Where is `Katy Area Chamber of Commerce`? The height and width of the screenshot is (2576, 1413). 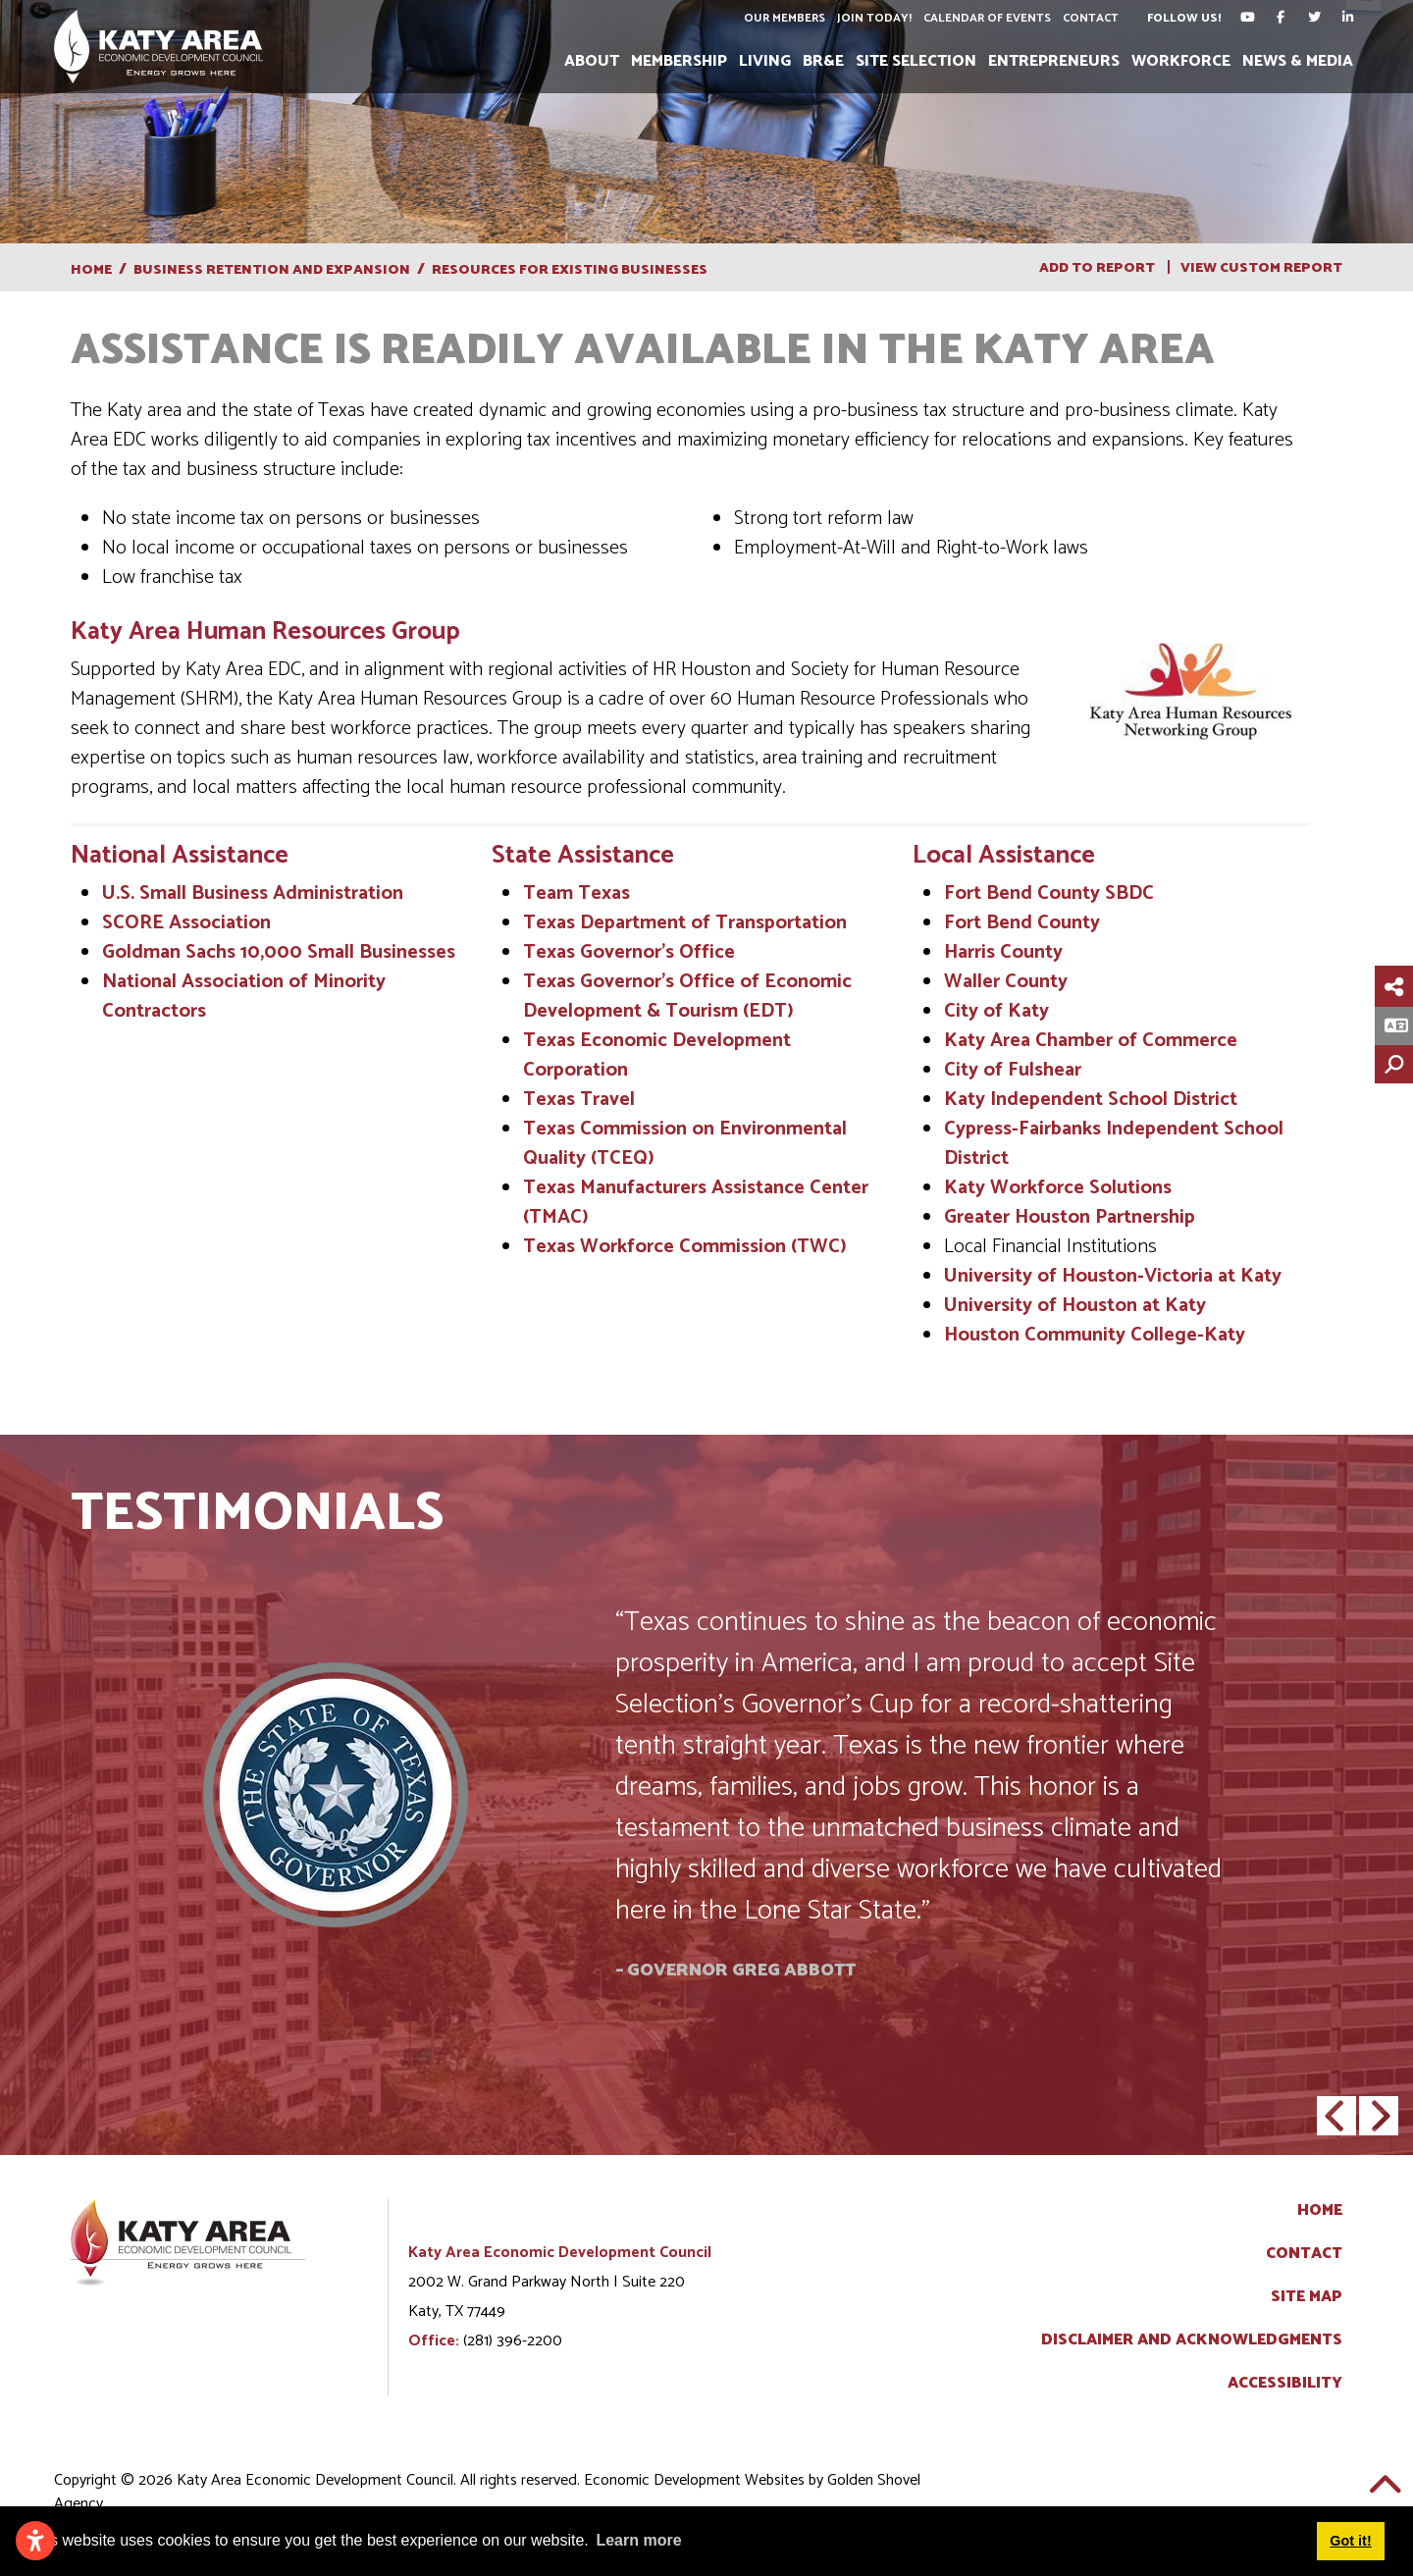
Katy Area Chamber of Commerce is located at coordinates (1090, 1041).